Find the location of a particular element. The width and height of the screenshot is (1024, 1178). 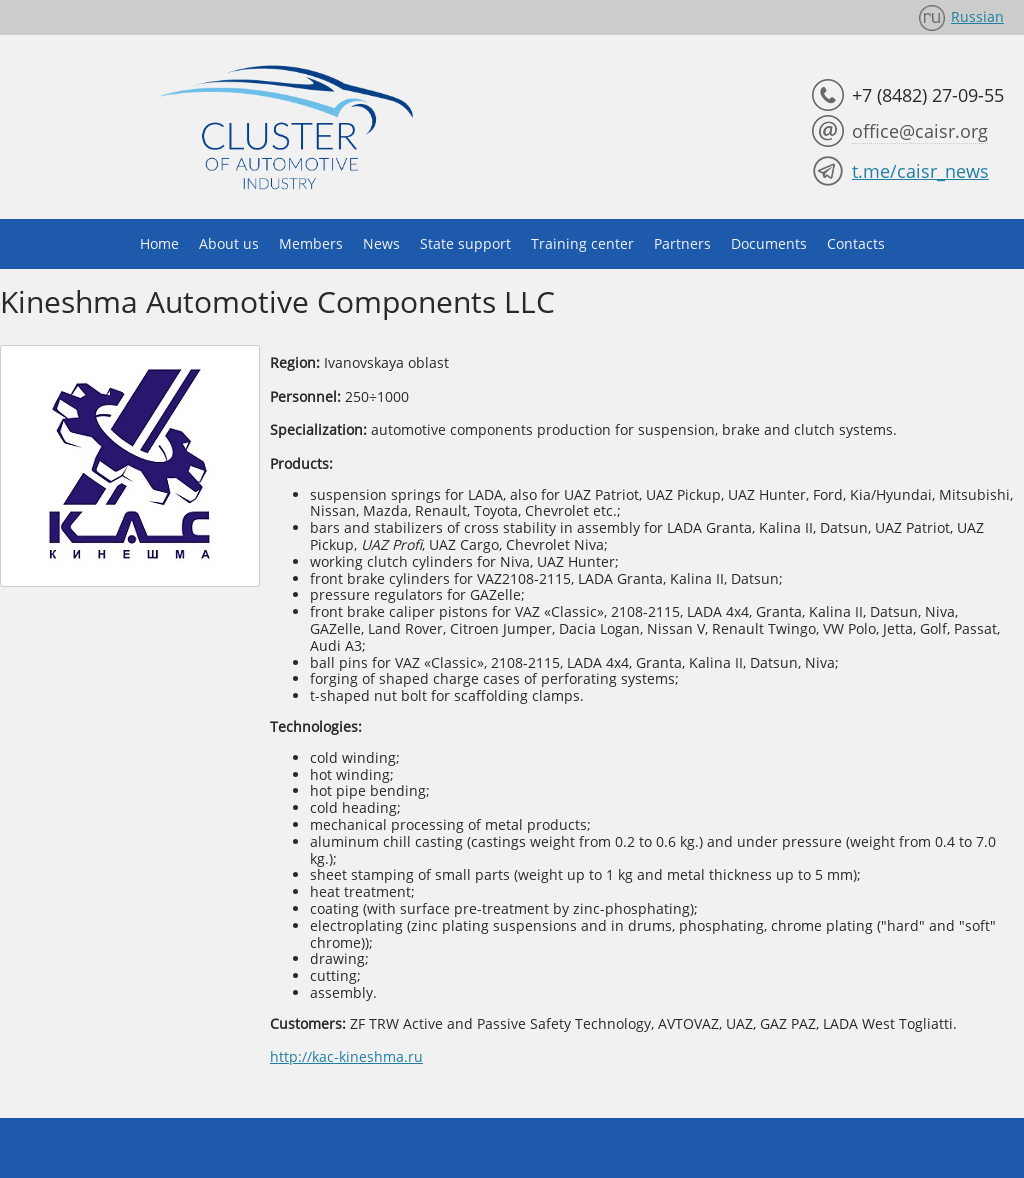

Training center is located at coordinates (582, 243).